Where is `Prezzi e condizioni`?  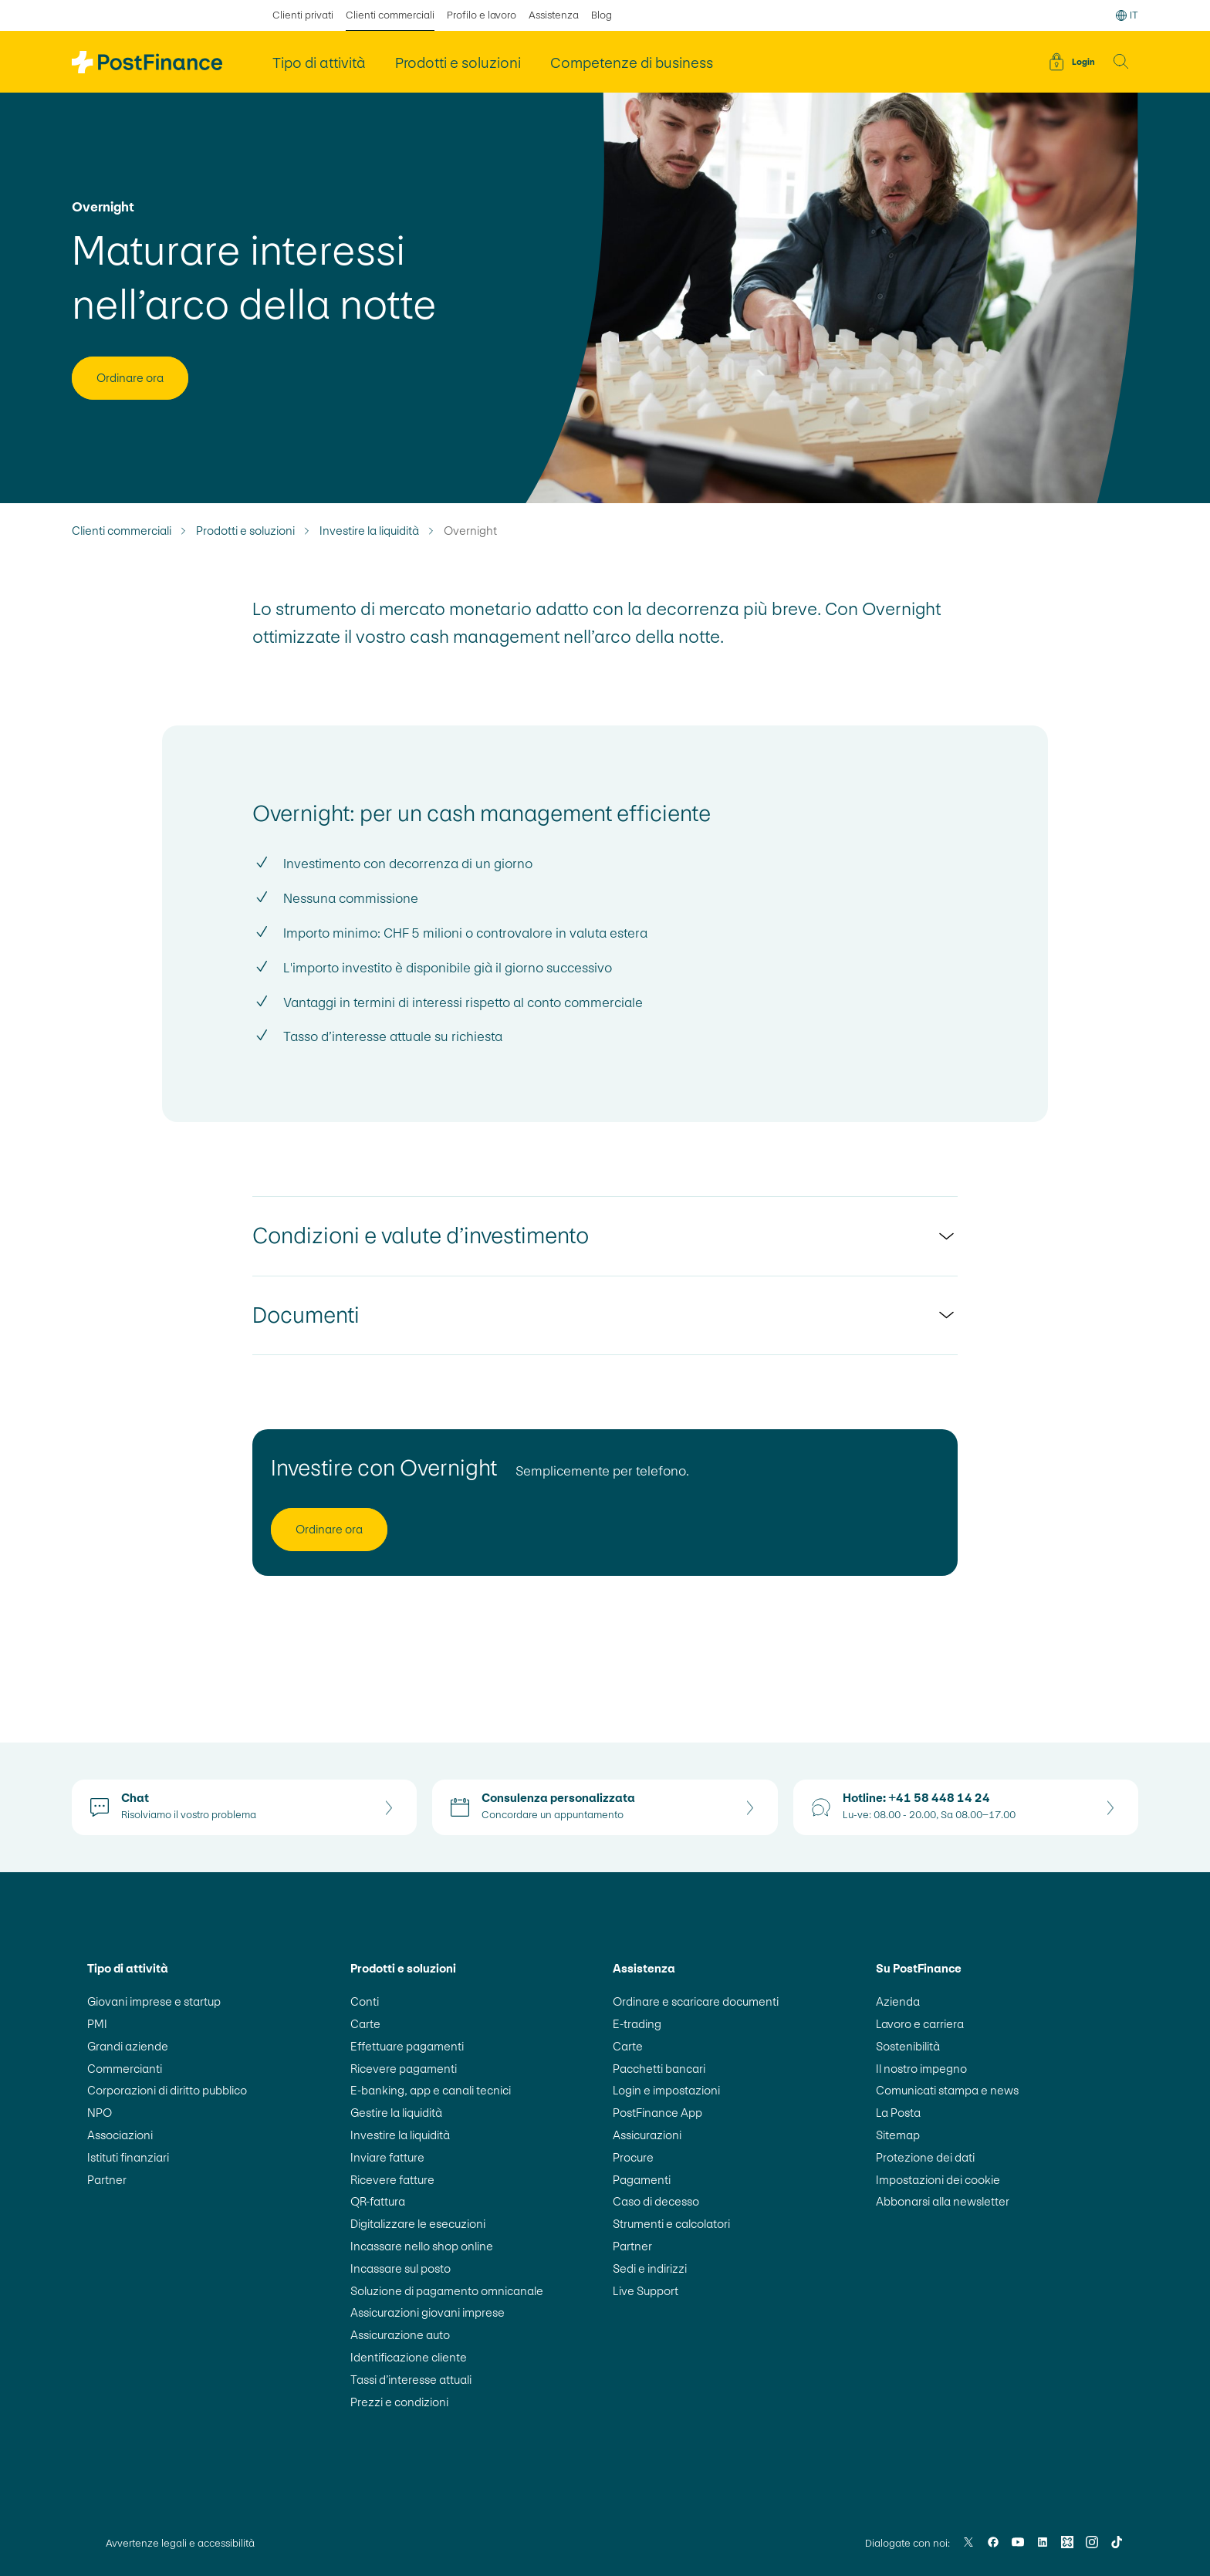
Prezzi e condizioni is located at coordinates (399, 2402).